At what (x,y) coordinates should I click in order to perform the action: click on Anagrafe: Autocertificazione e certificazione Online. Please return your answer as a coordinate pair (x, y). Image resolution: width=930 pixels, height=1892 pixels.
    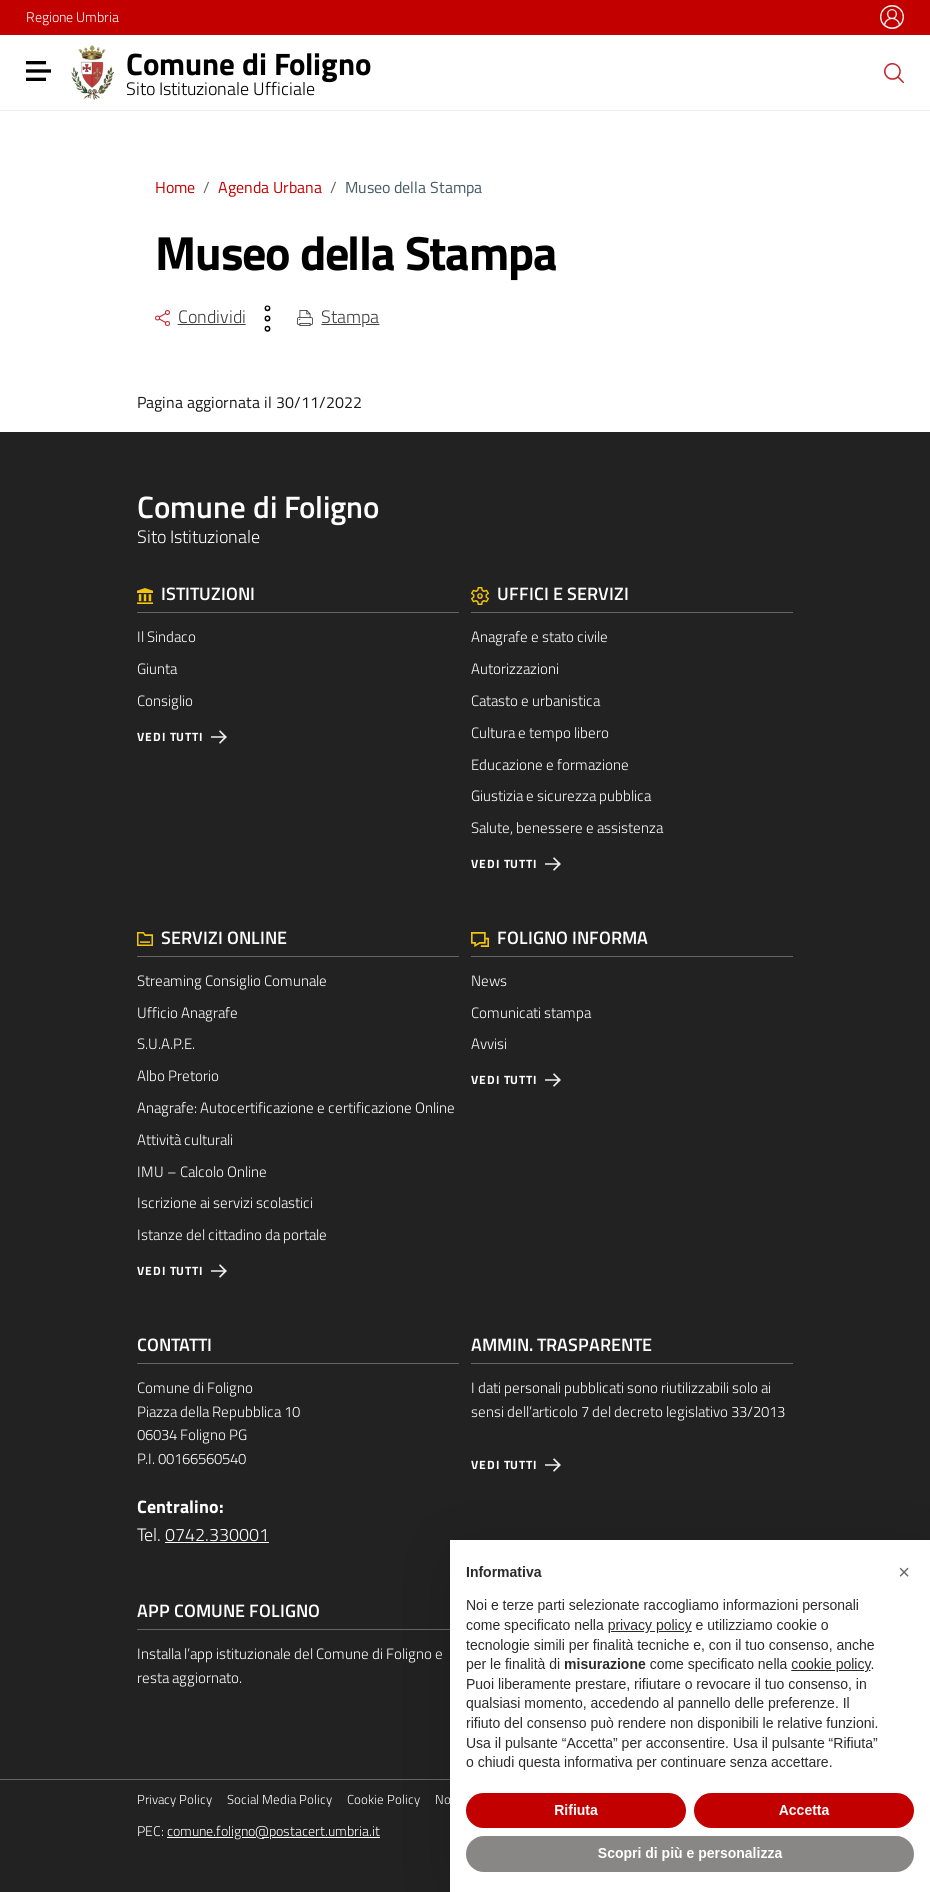
    Looking at the image, I should click on (296, 1107).